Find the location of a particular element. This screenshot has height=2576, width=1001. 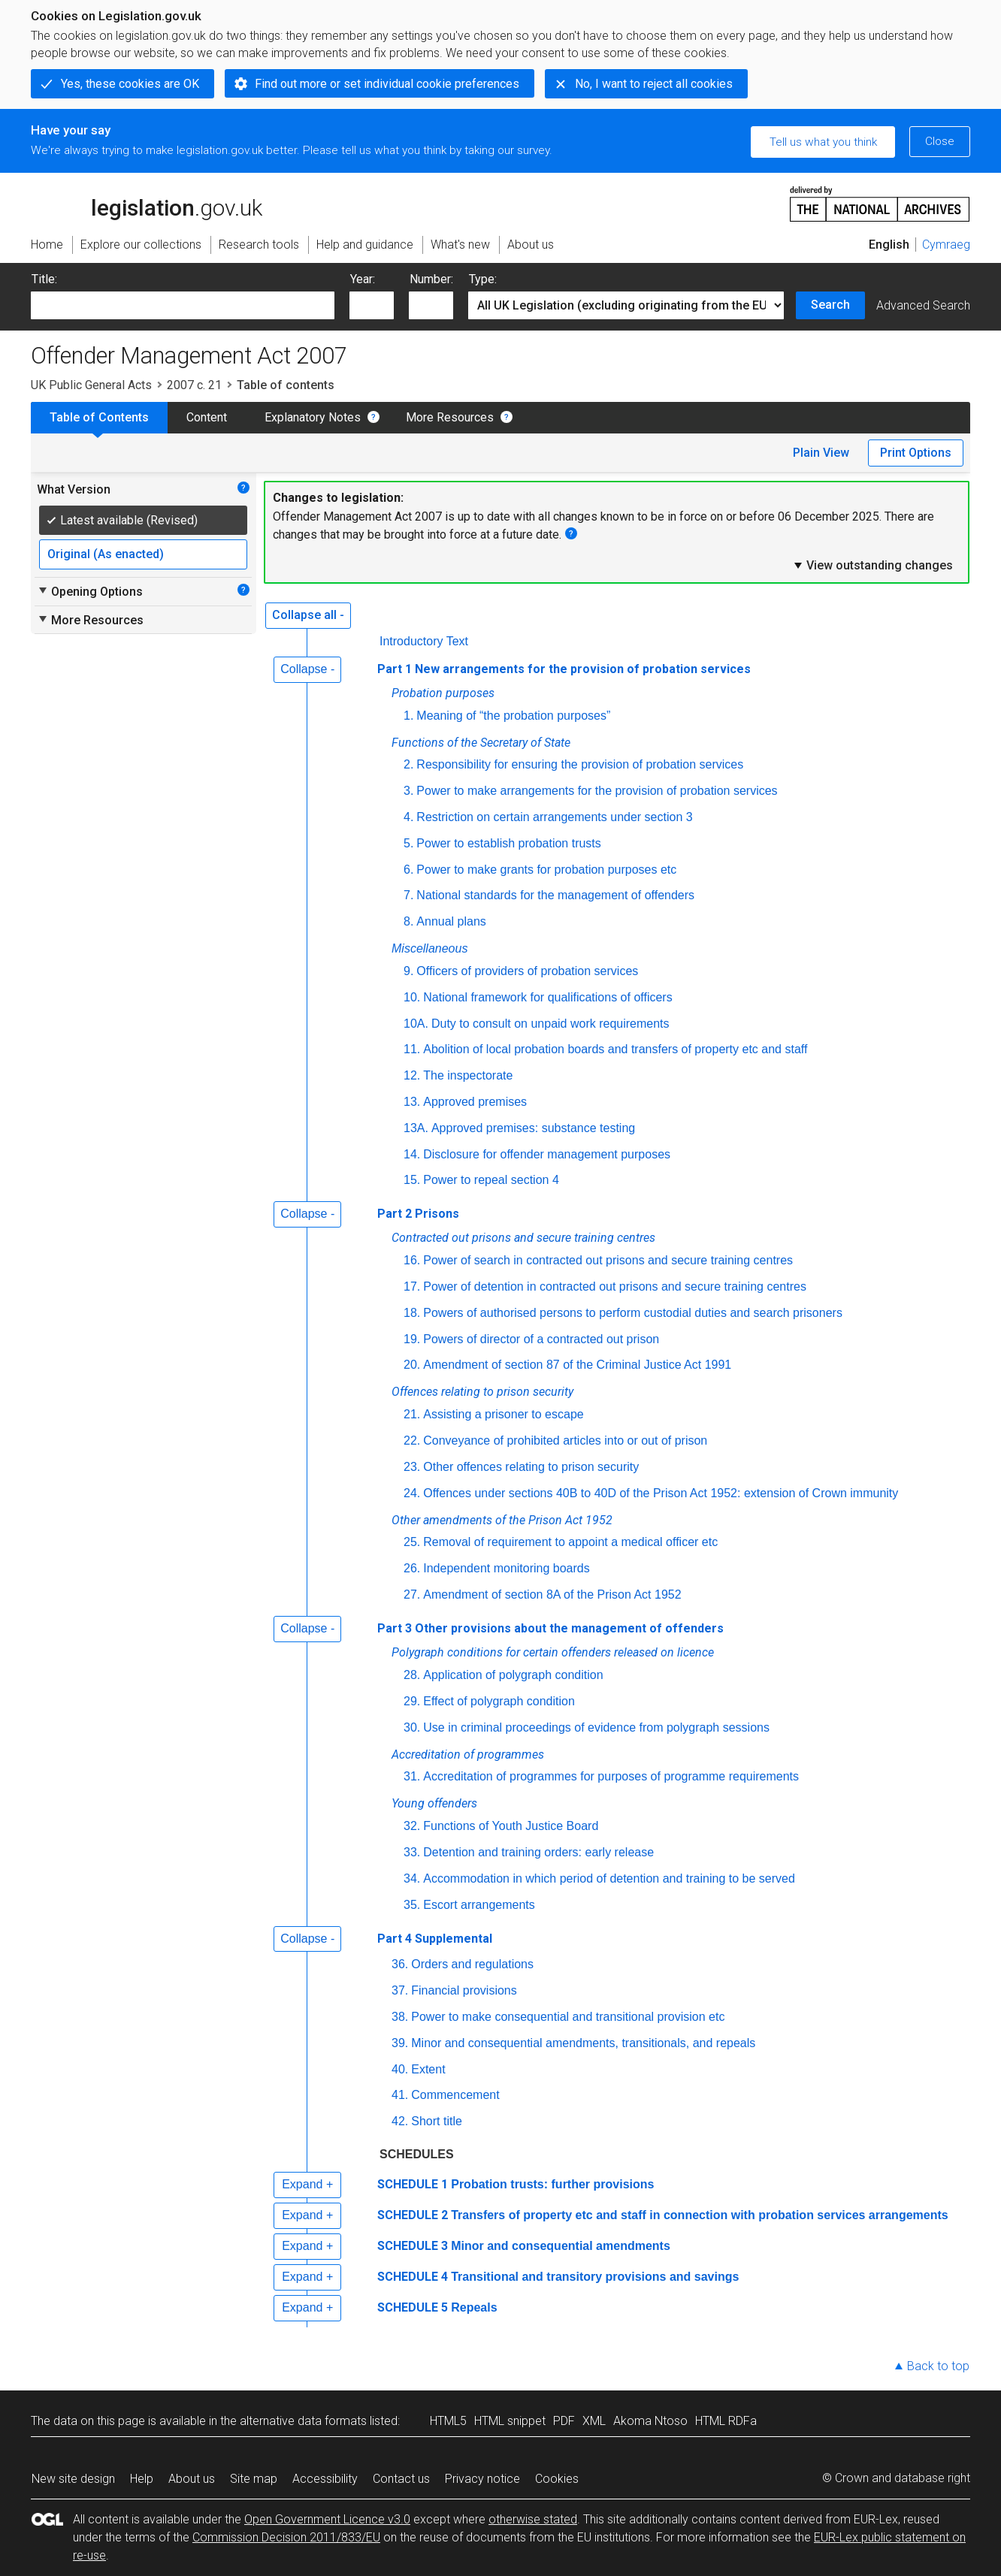

Power to make consequential and transitional provision etc is located at coordinates (567, 2016).